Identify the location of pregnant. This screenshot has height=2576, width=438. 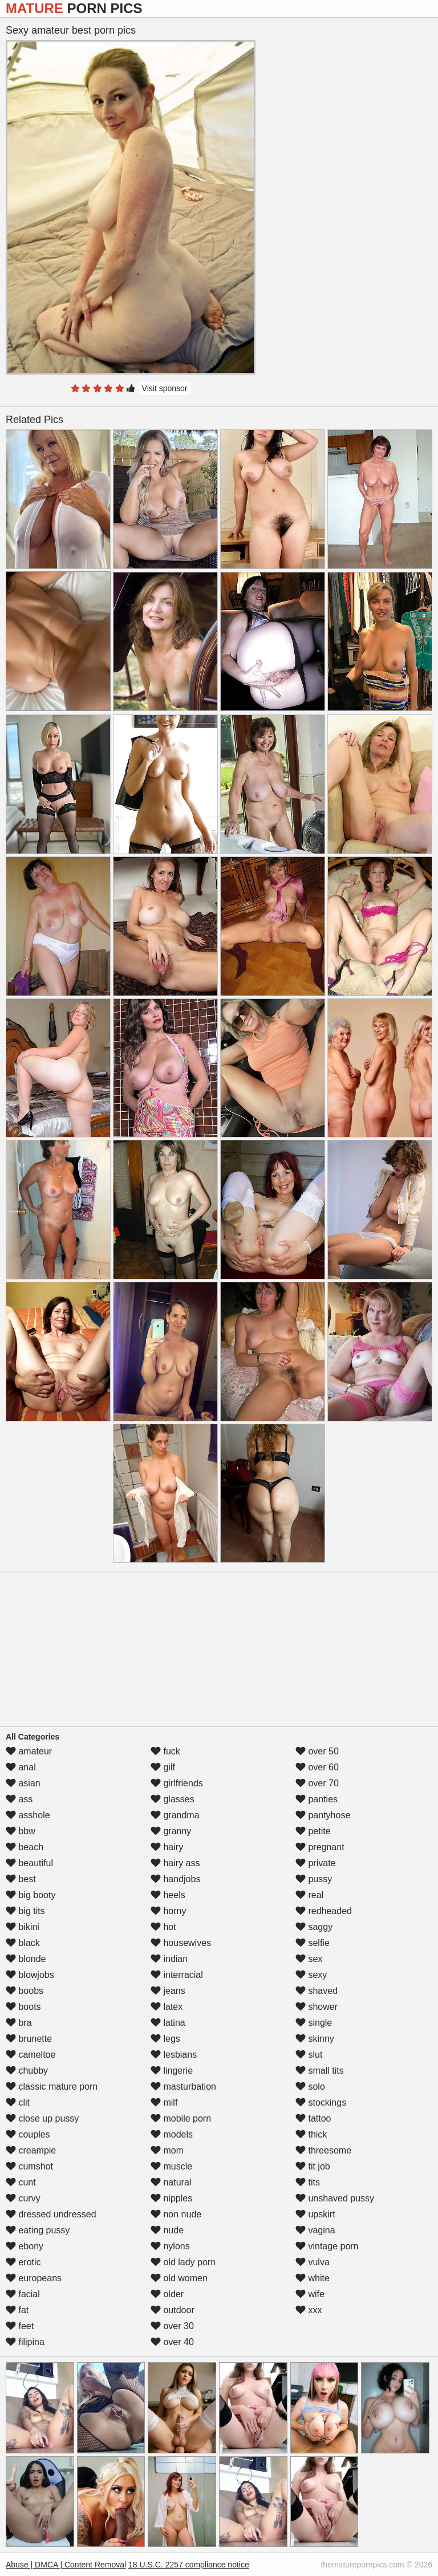
(319, 1847).